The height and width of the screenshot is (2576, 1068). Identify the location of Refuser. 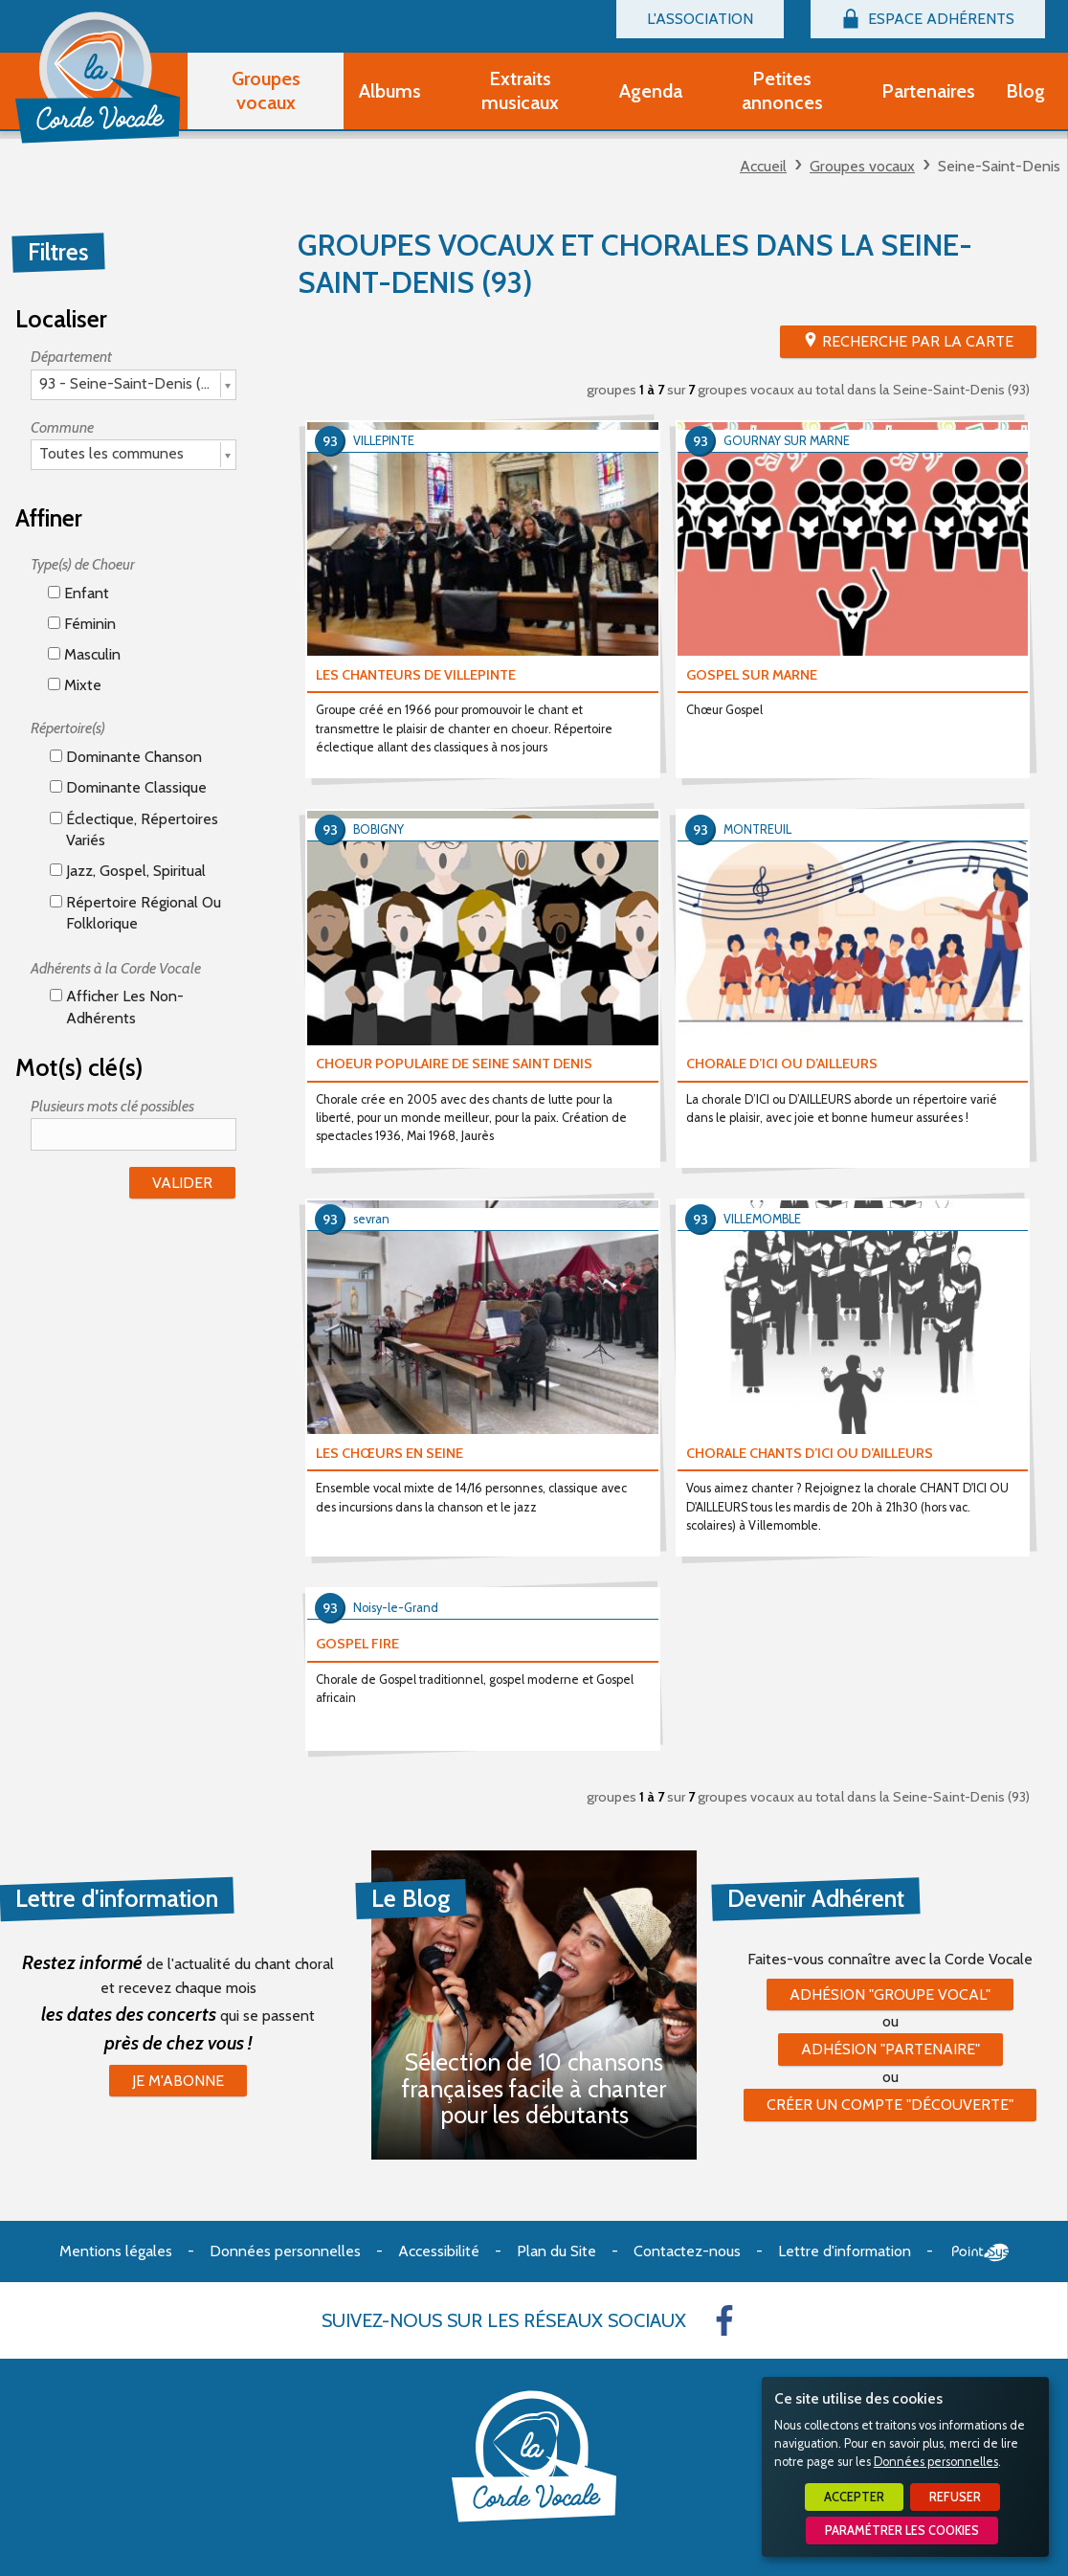
(955, 2497).